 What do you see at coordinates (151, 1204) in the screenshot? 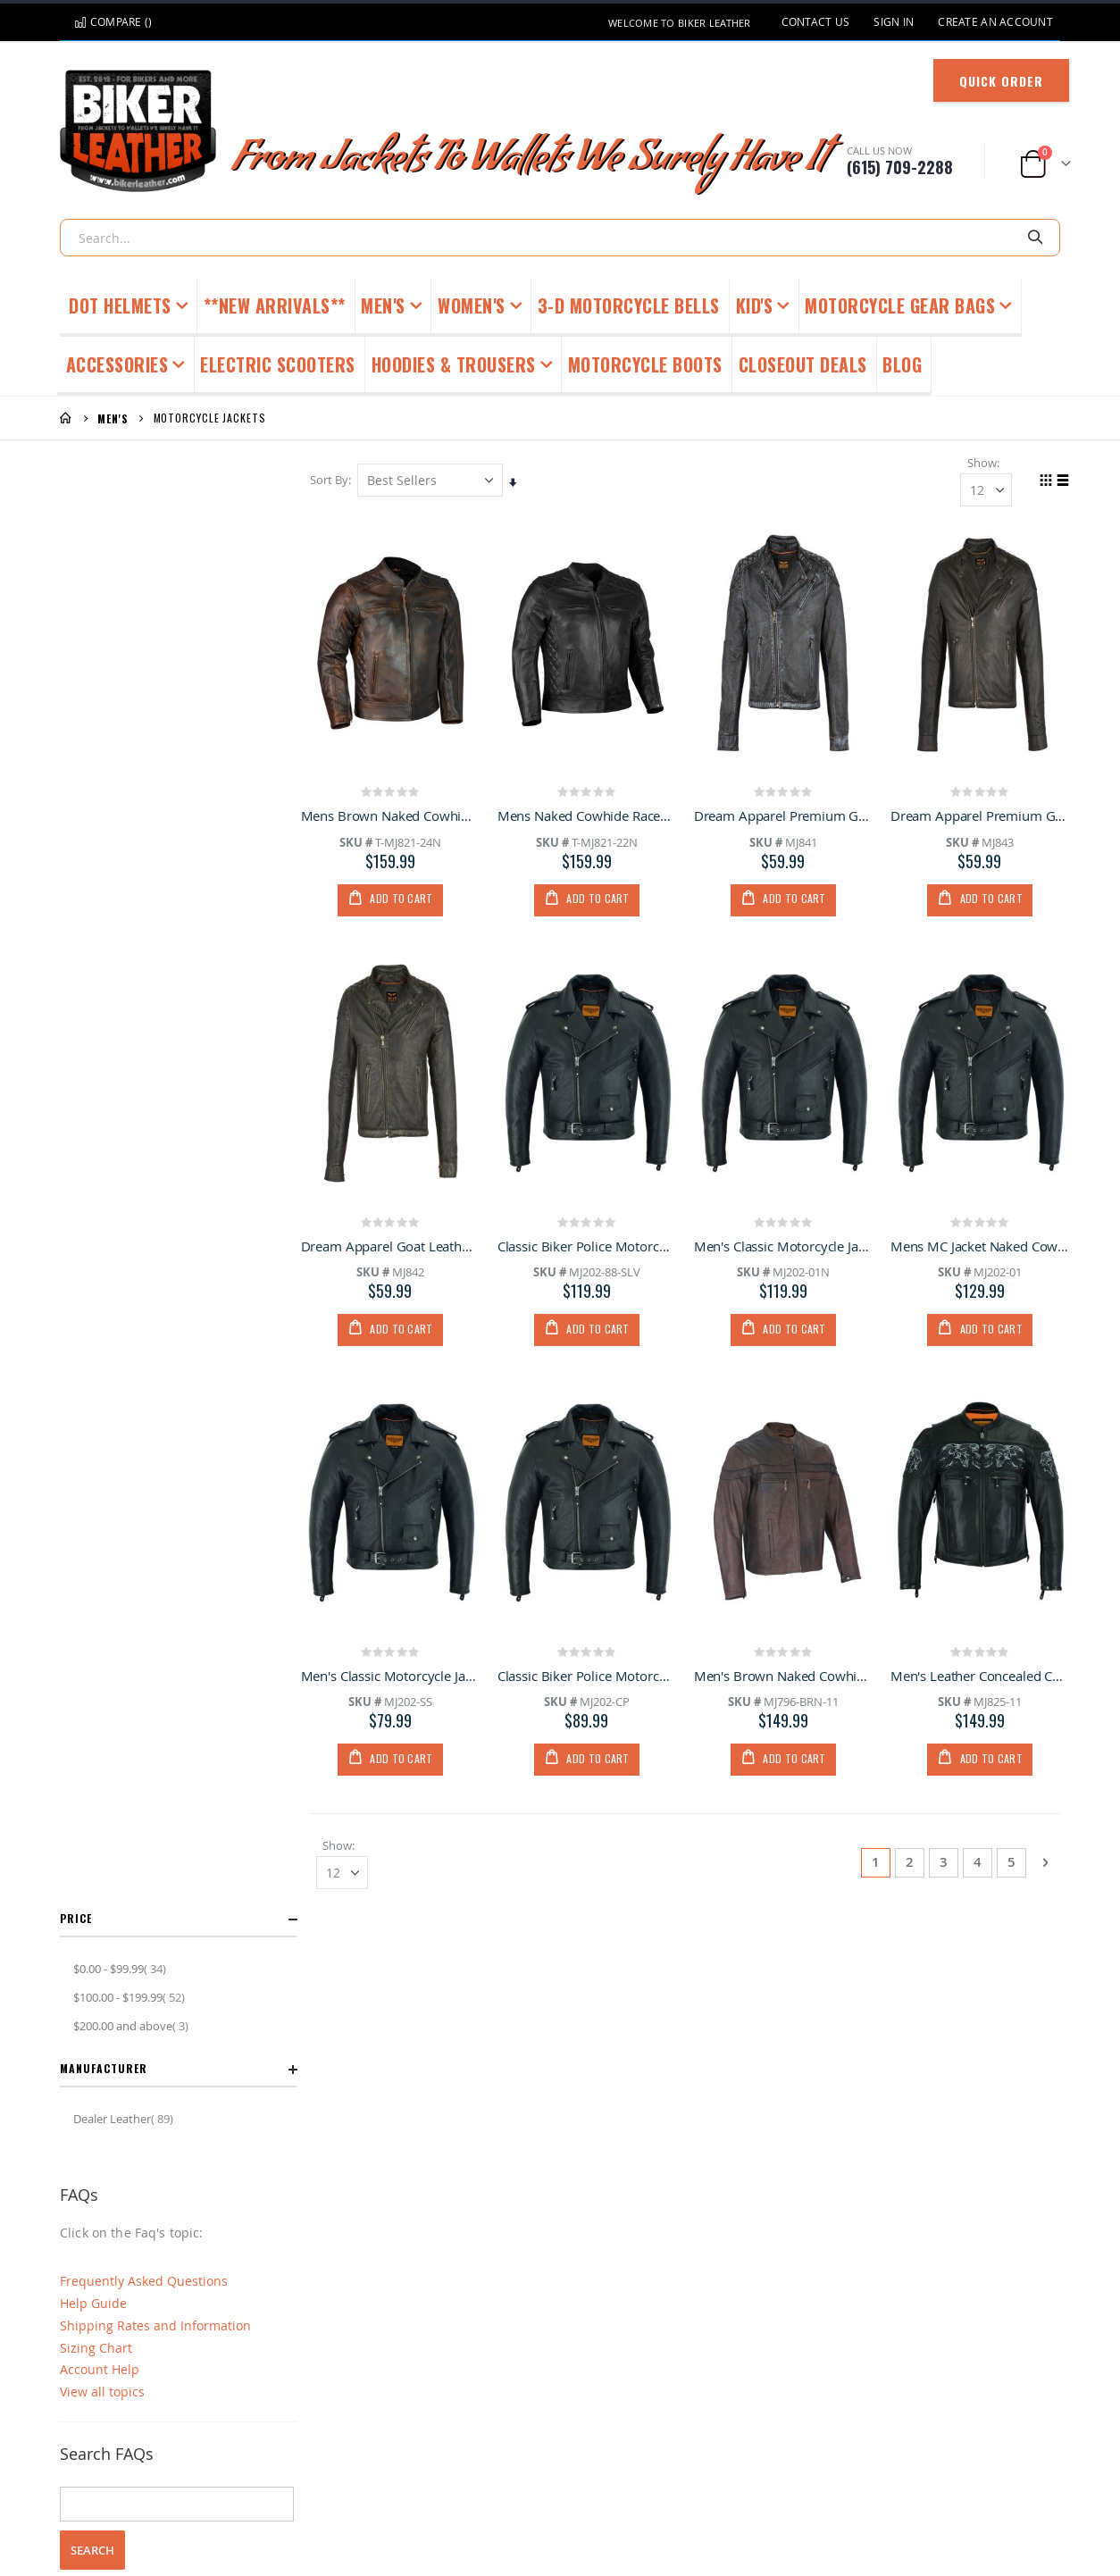
I see `shipping` at bounding box center [151, 1204].